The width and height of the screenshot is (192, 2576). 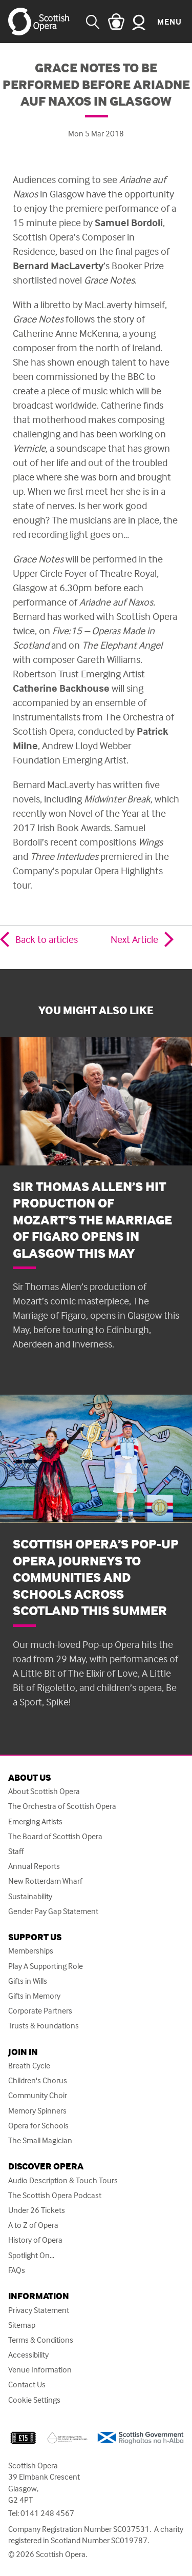 What do you see at coordinates (36, 2210) in the screenshot?
I see `Under 26 Tickets` at bounding box center [36, 2210].